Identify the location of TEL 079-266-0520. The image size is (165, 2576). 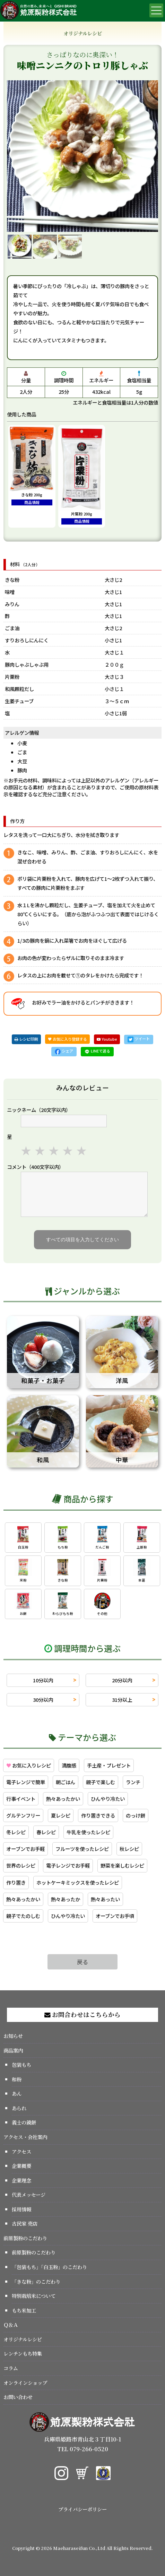
(82, 2449).